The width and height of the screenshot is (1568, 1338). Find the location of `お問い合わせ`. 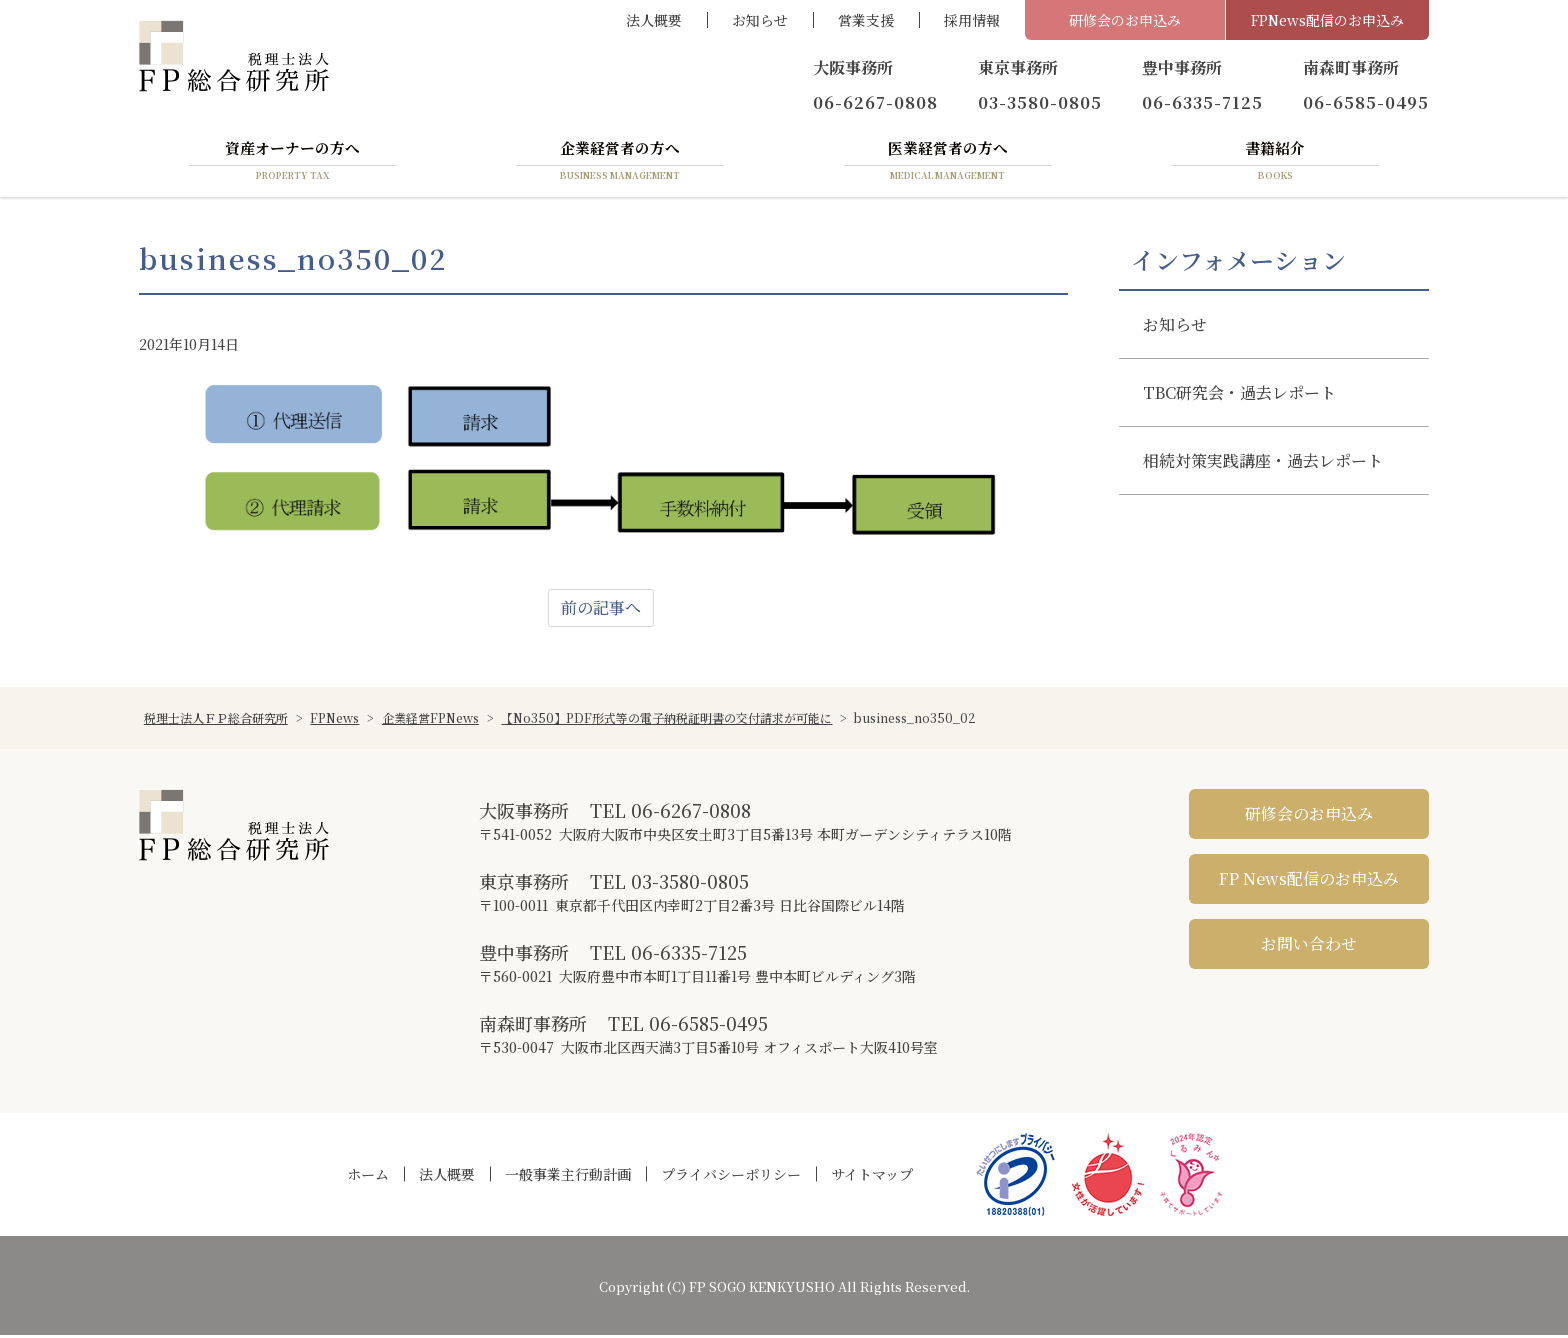

お問い合わせ is located at coordinates (1309, 946).